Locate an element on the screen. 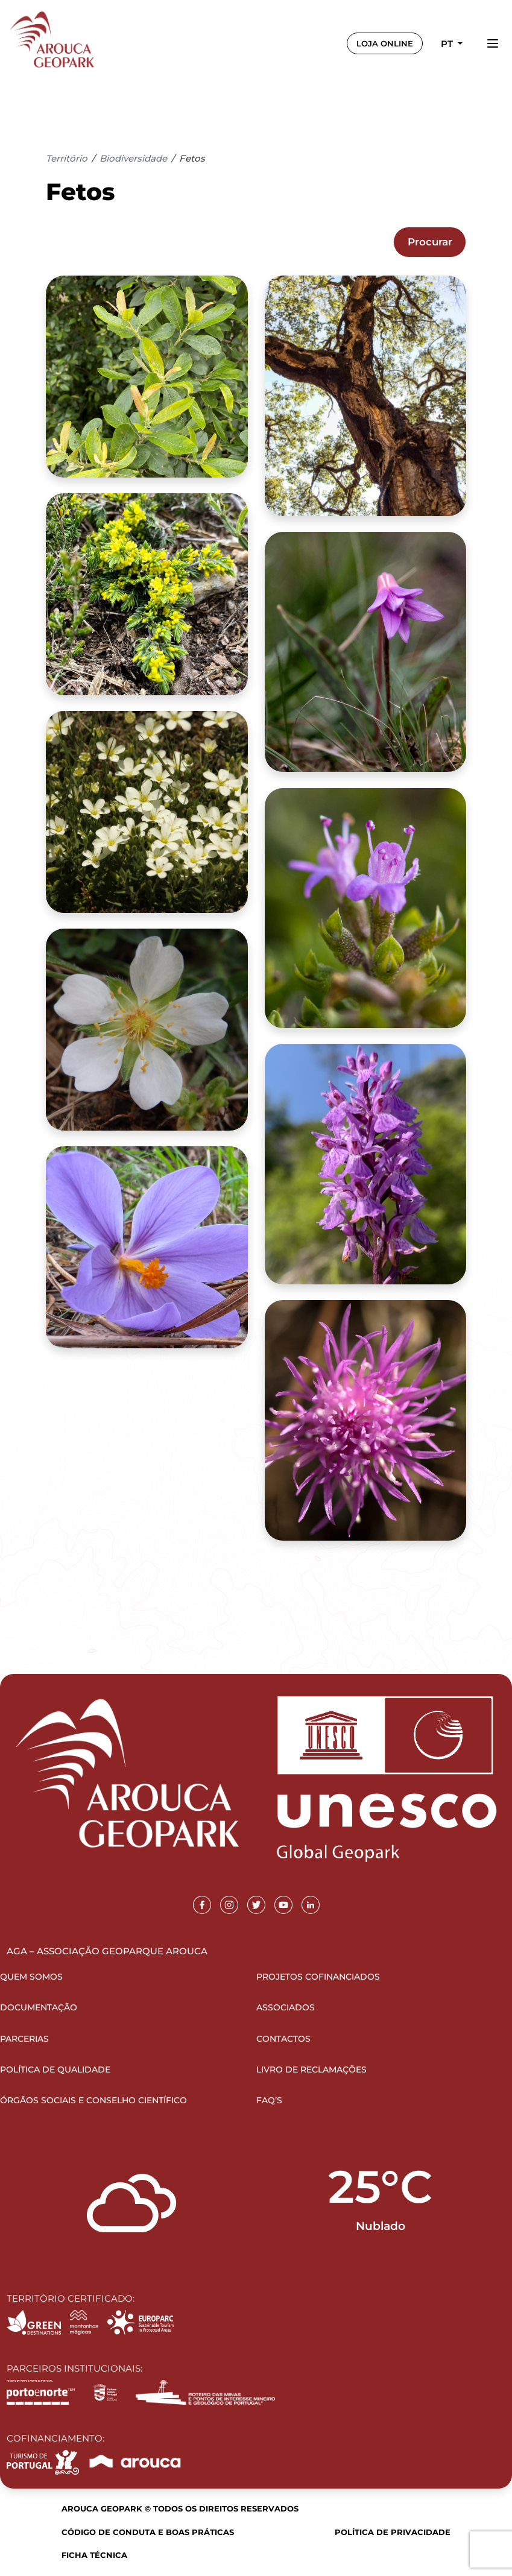 Image resolution: width=512 pixels, height=2576 pixels. Biodiversidade is located at coordinates (133, 158).